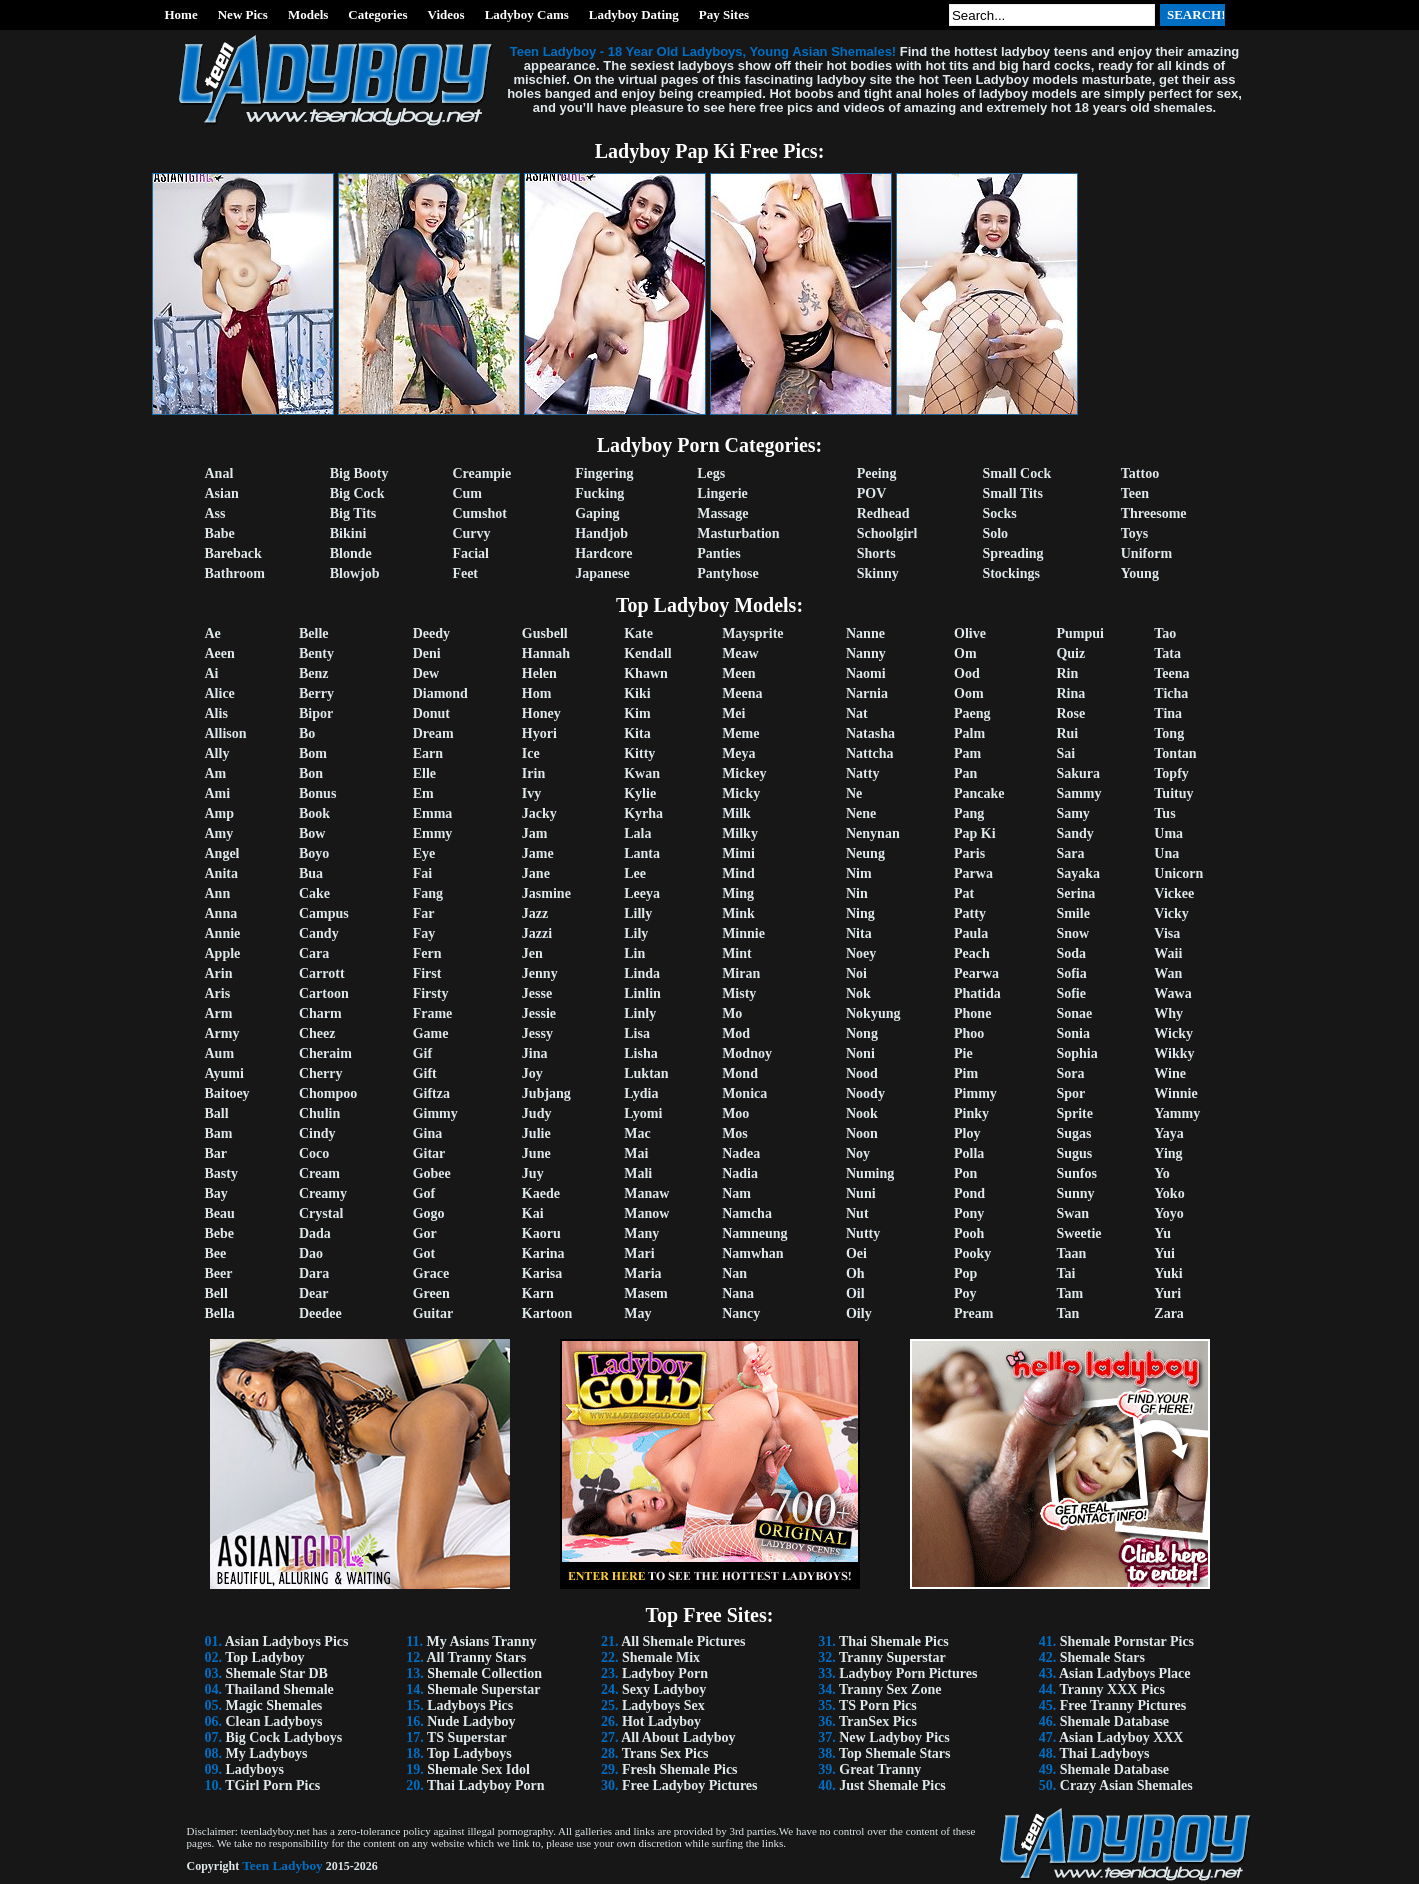 The width and height of the screenshot is (1419, 1884). Describe the element at coordinates (1173, 793) in the screenshot. I see `Tuituy` at that location.